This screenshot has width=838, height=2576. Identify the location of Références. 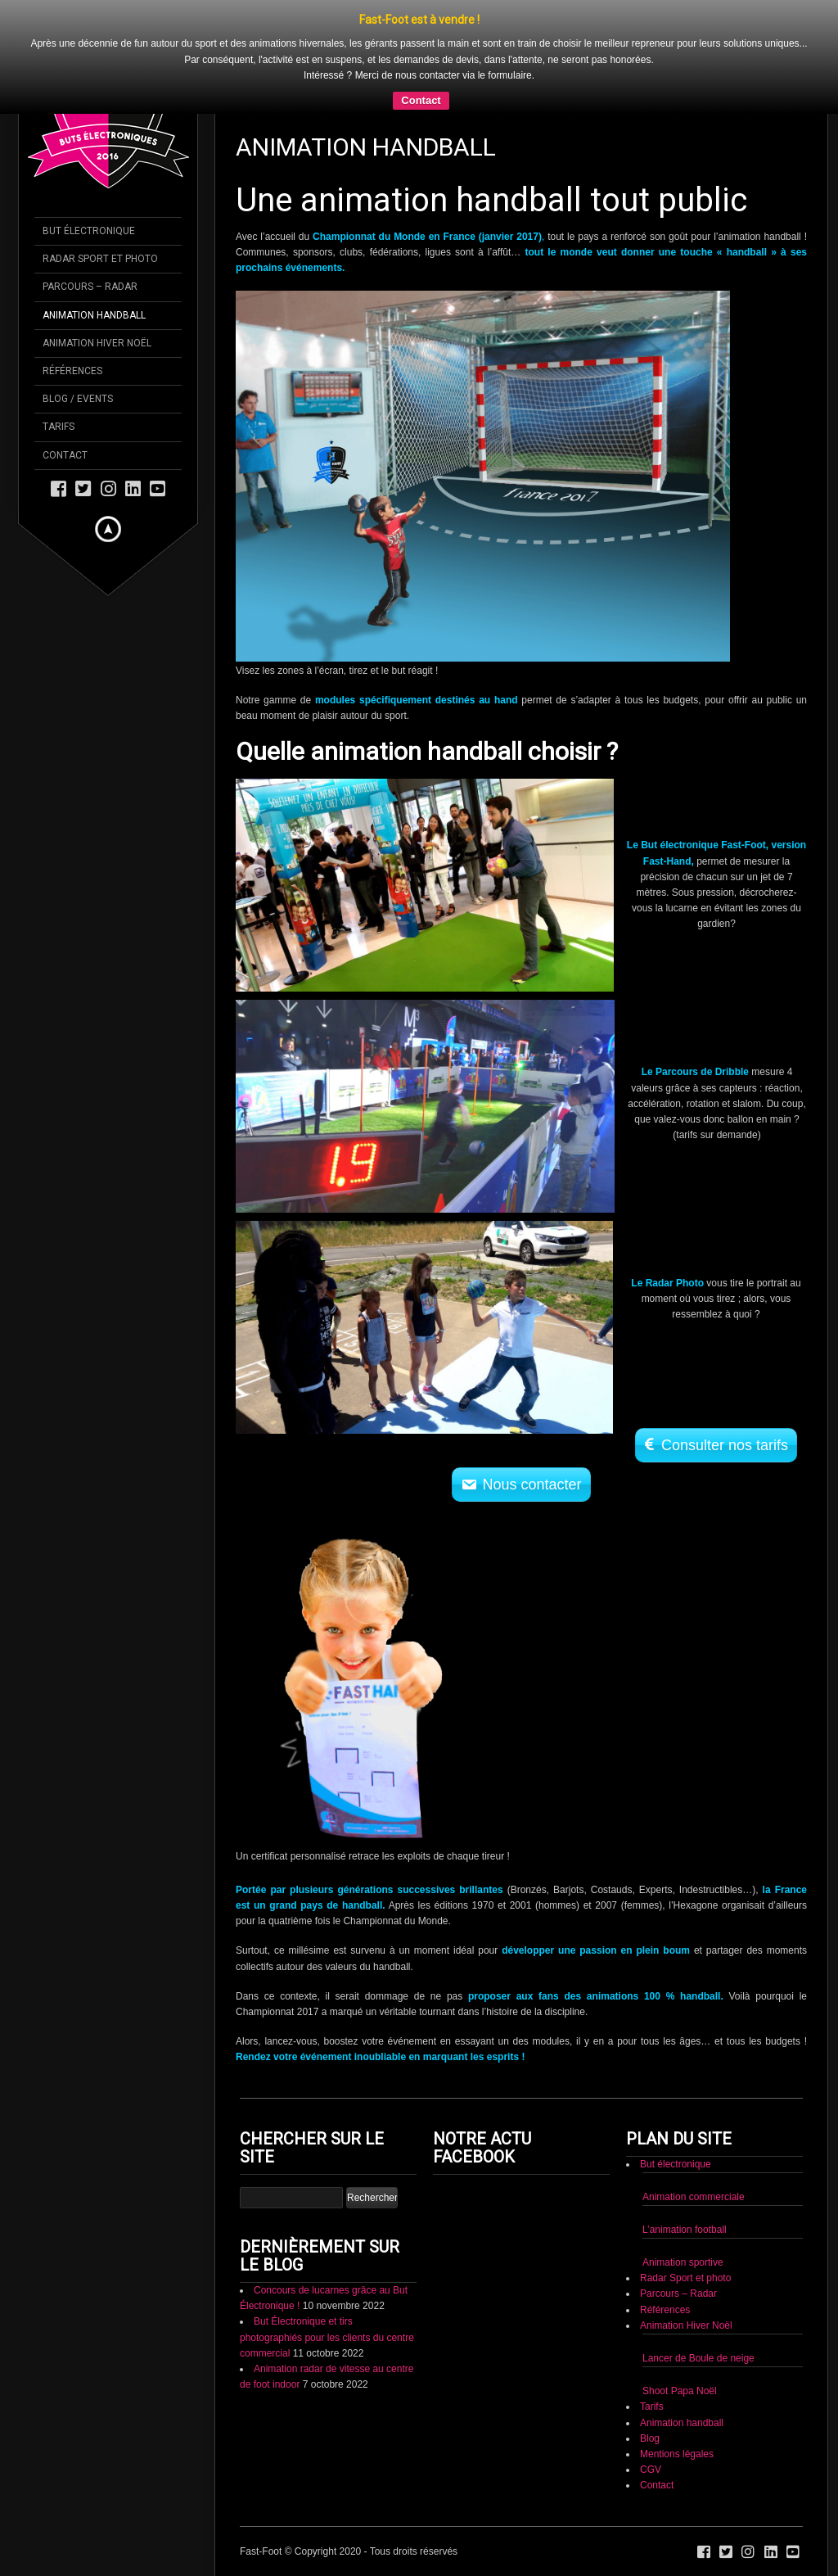
(665, 2310).